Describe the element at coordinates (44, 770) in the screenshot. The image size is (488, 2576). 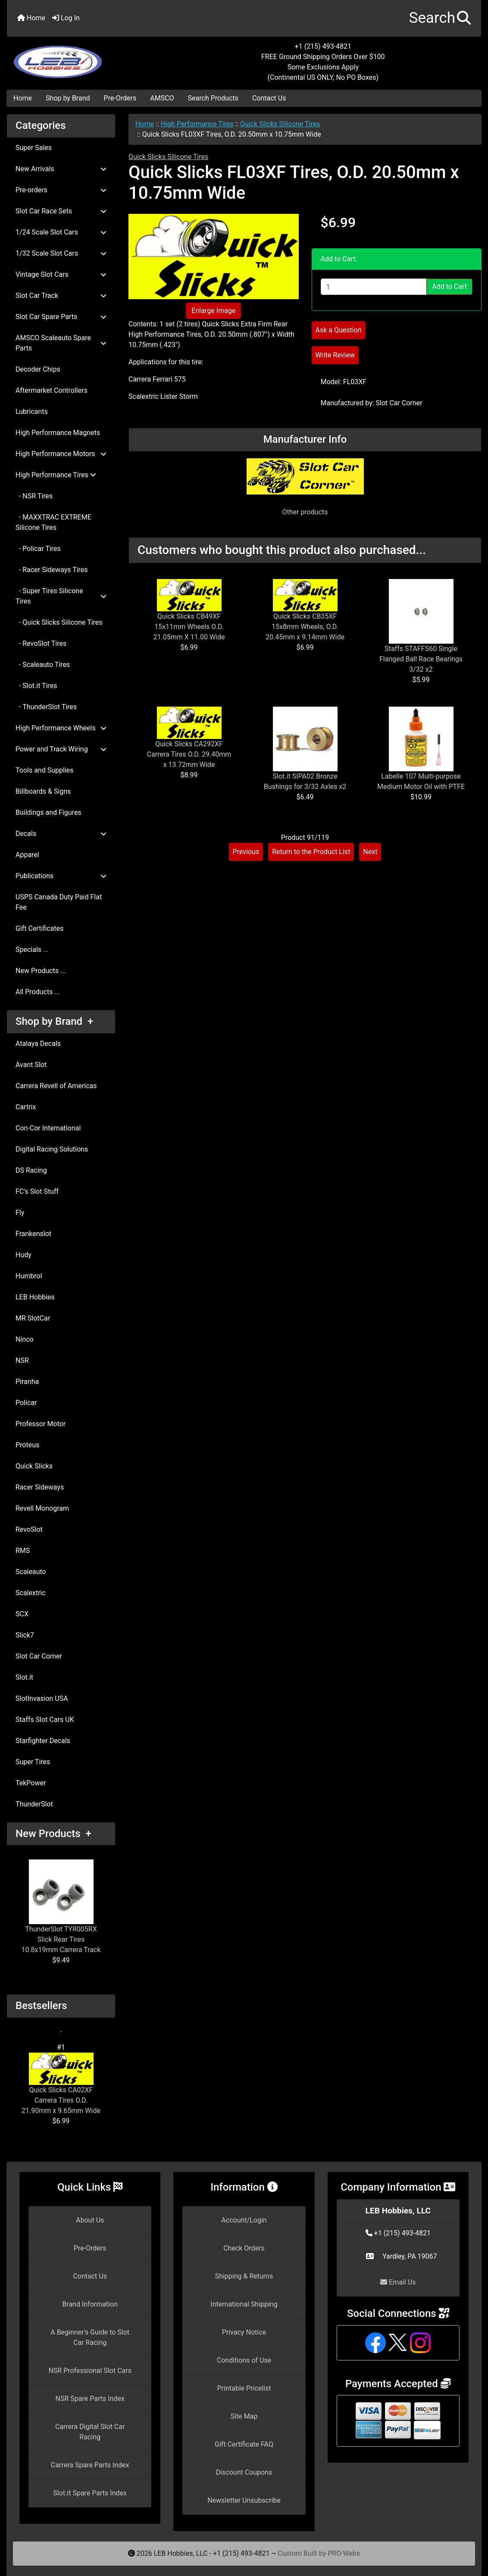
I see `Tools and Supplies` at that location.